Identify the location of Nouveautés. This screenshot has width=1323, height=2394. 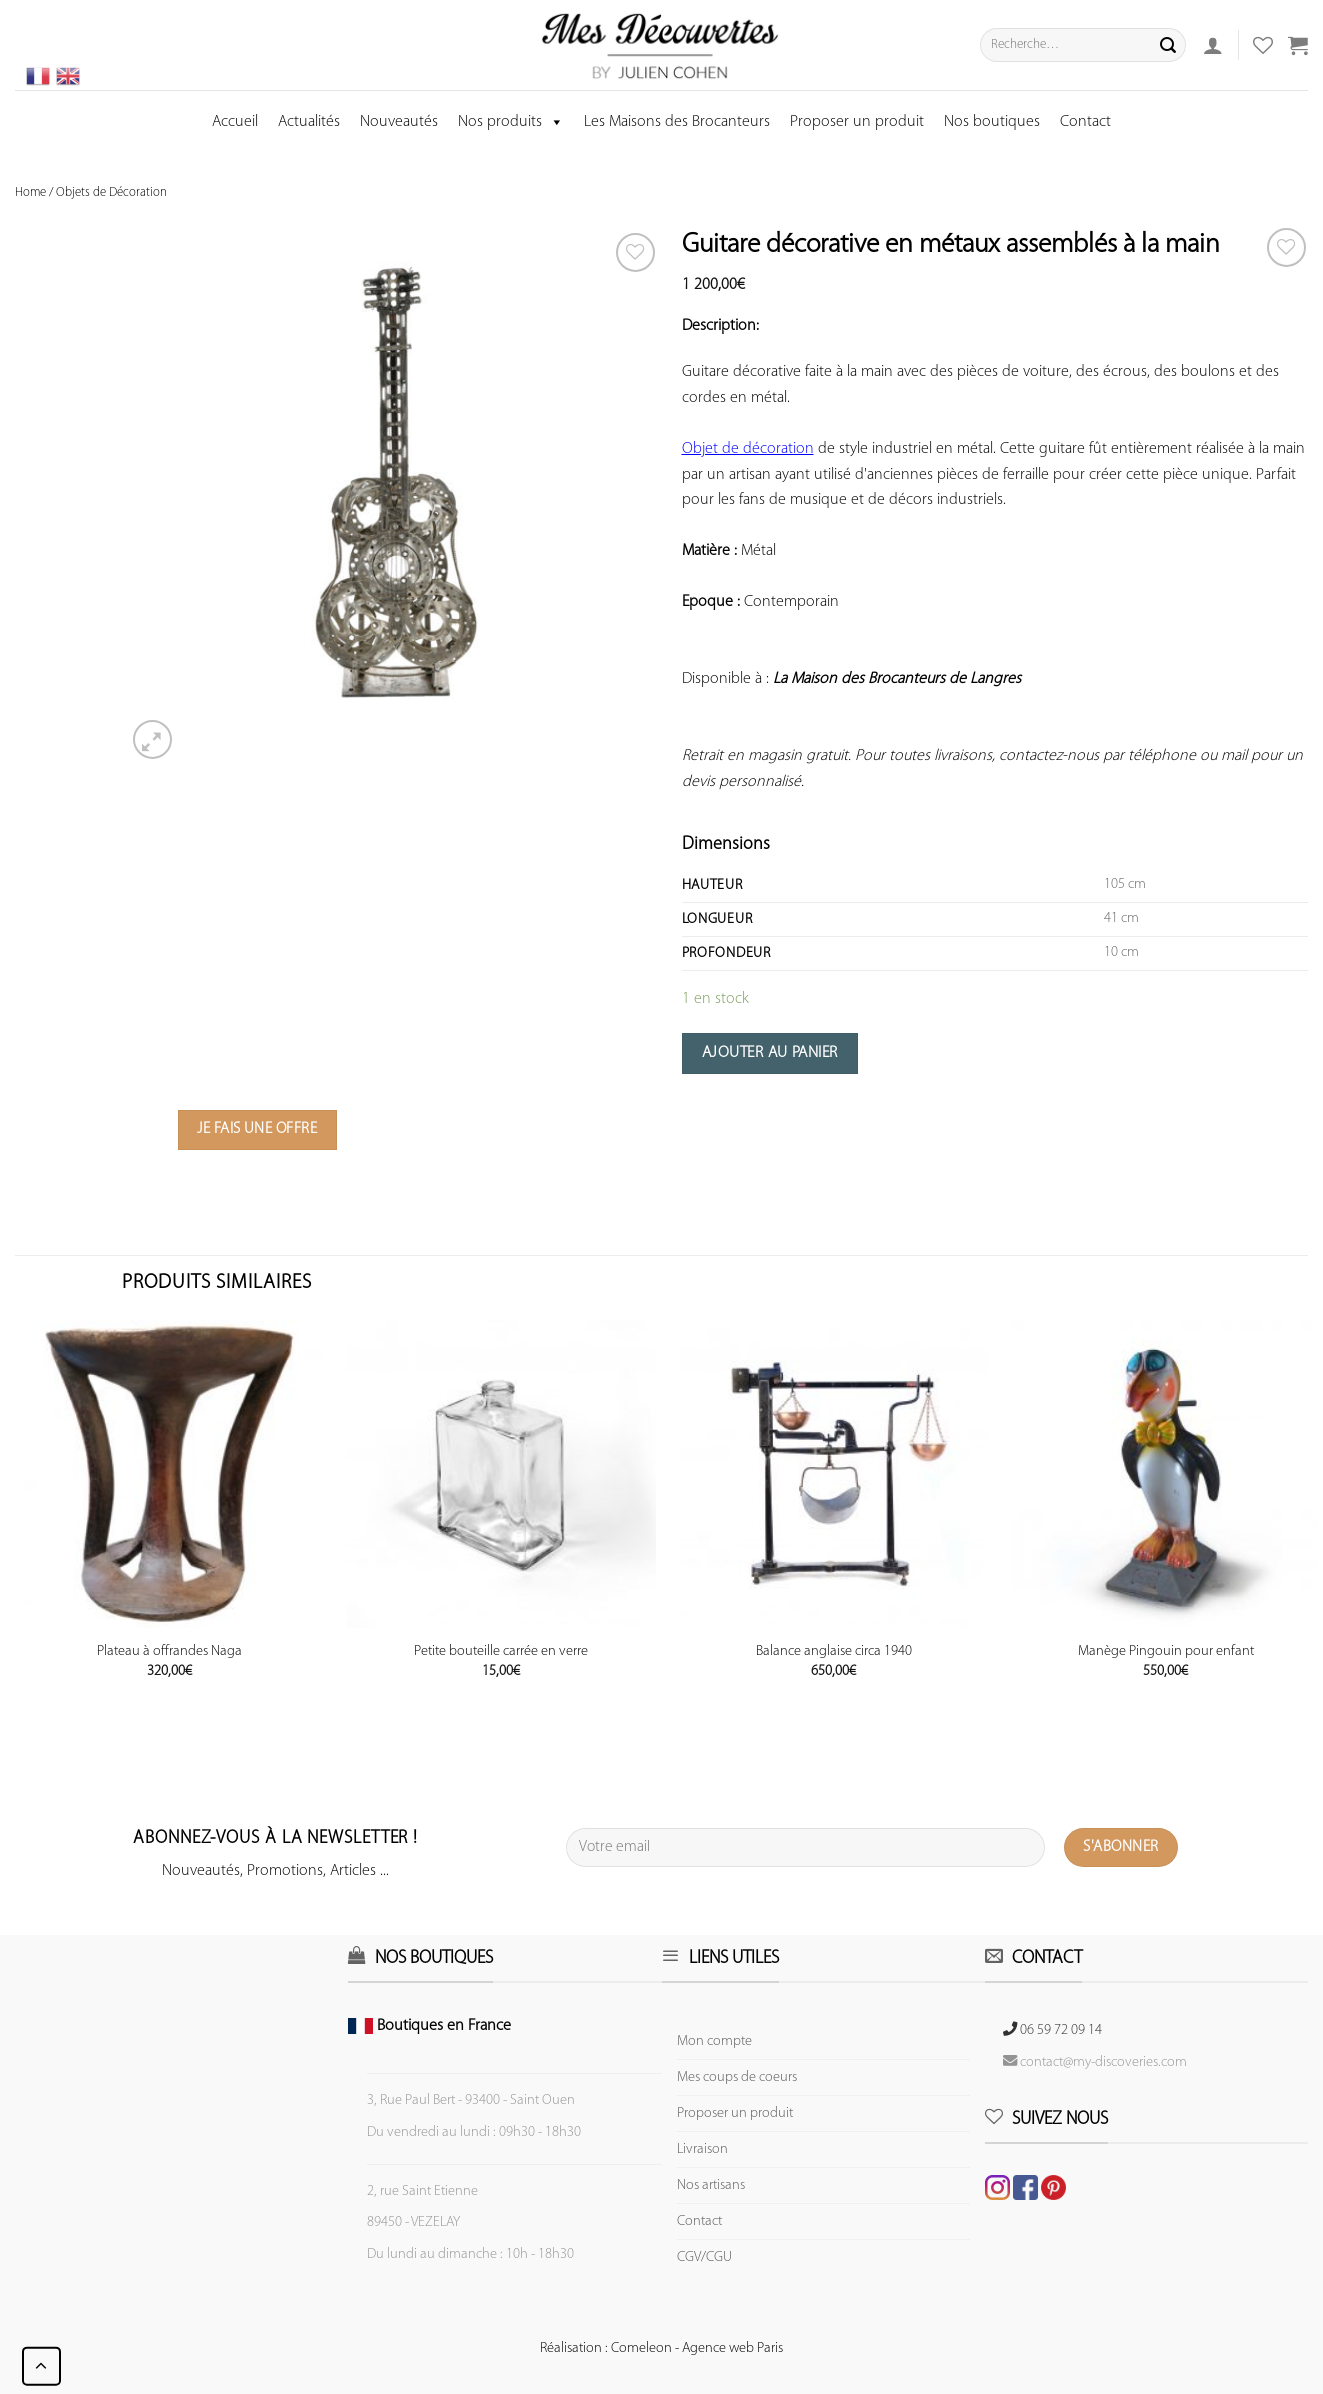
(399, 122).